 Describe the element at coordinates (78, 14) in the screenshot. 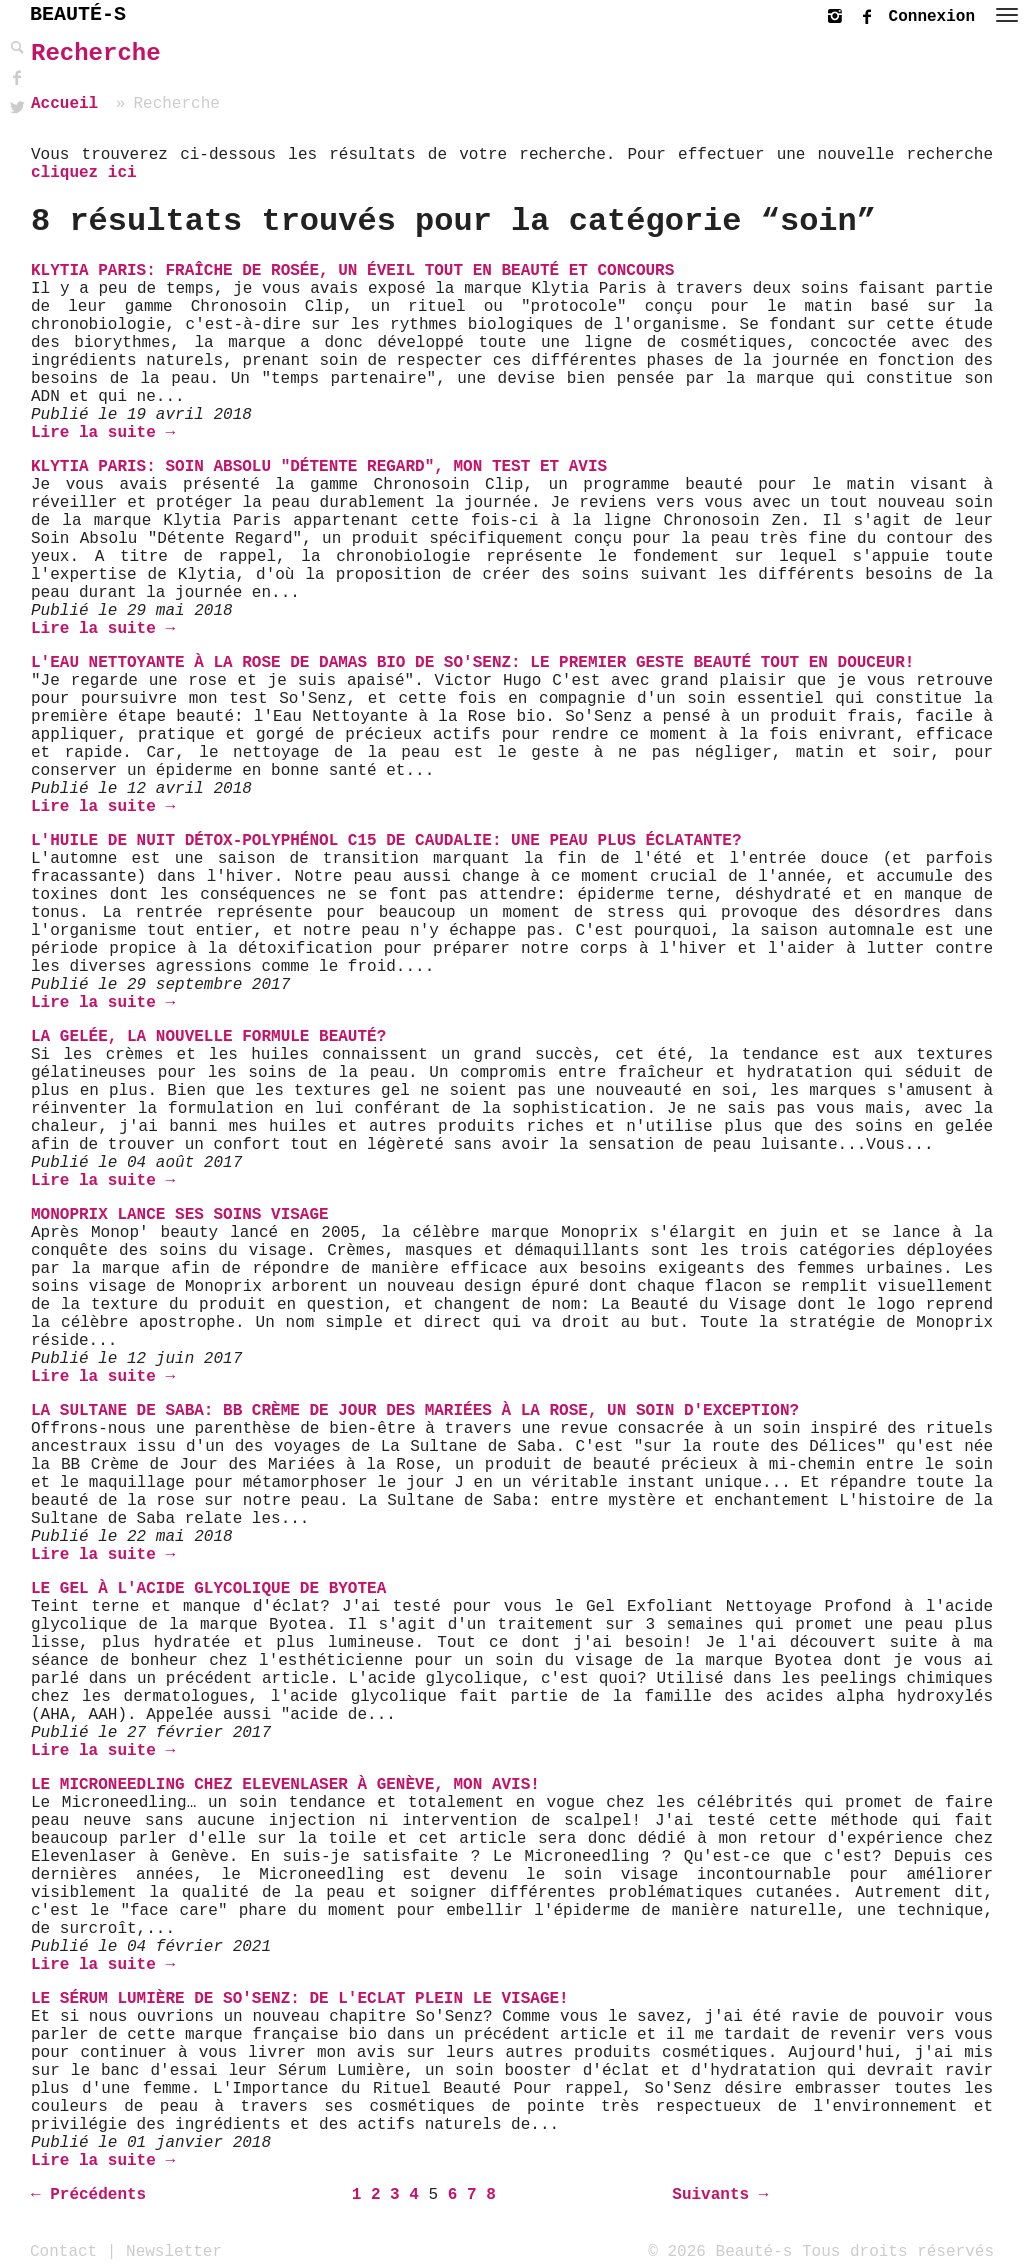

I see `BEAUTÉ-S` at that location.